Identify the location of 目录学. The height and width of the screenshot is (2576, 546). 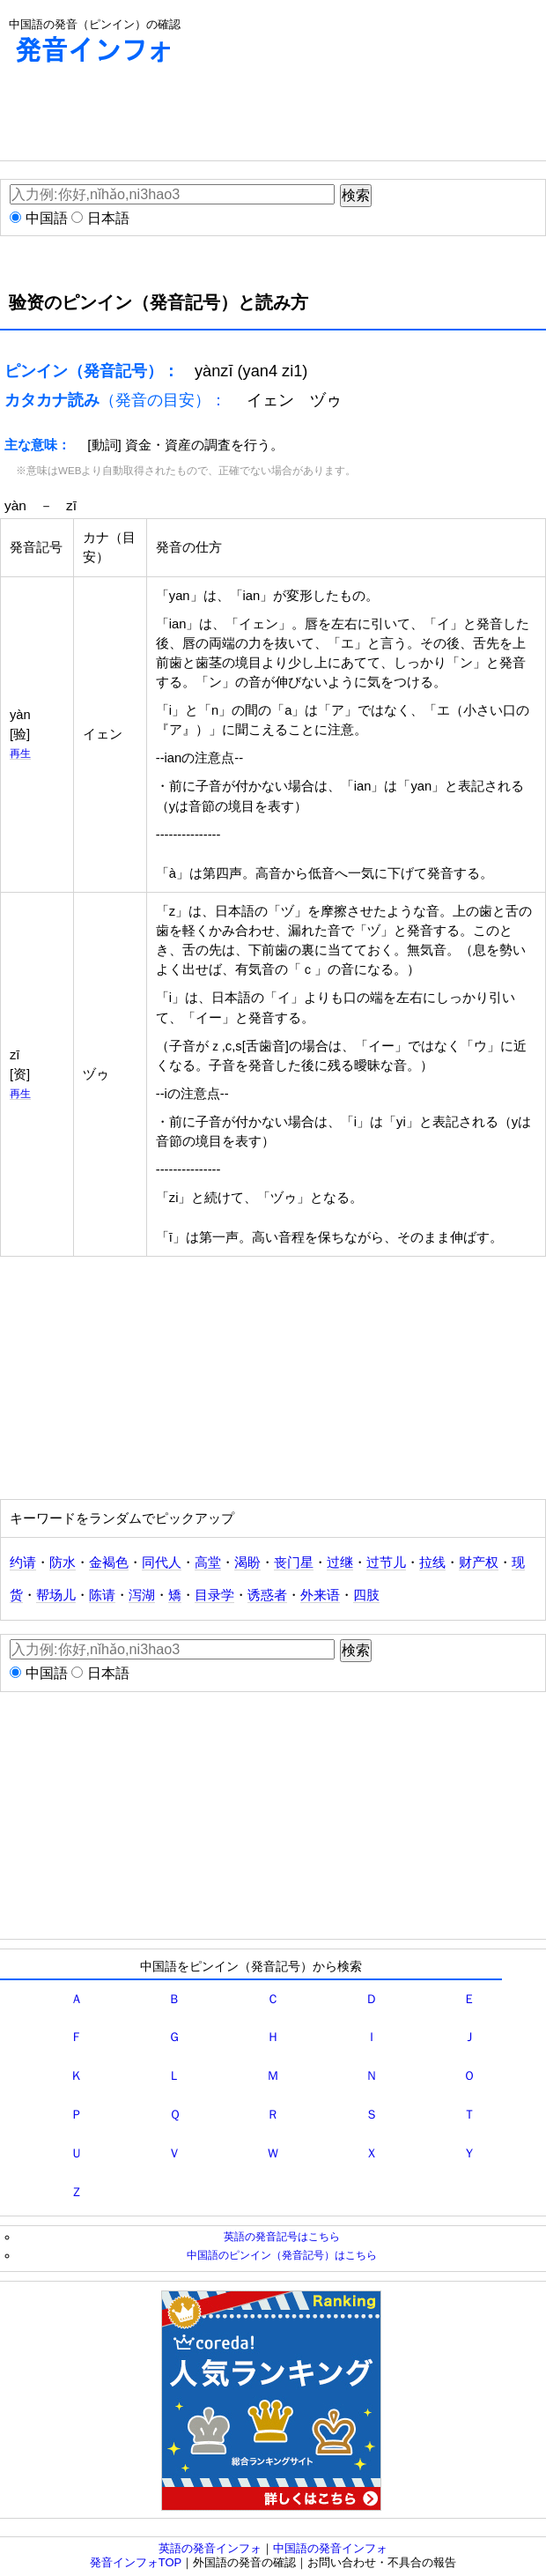
(214, 1595).